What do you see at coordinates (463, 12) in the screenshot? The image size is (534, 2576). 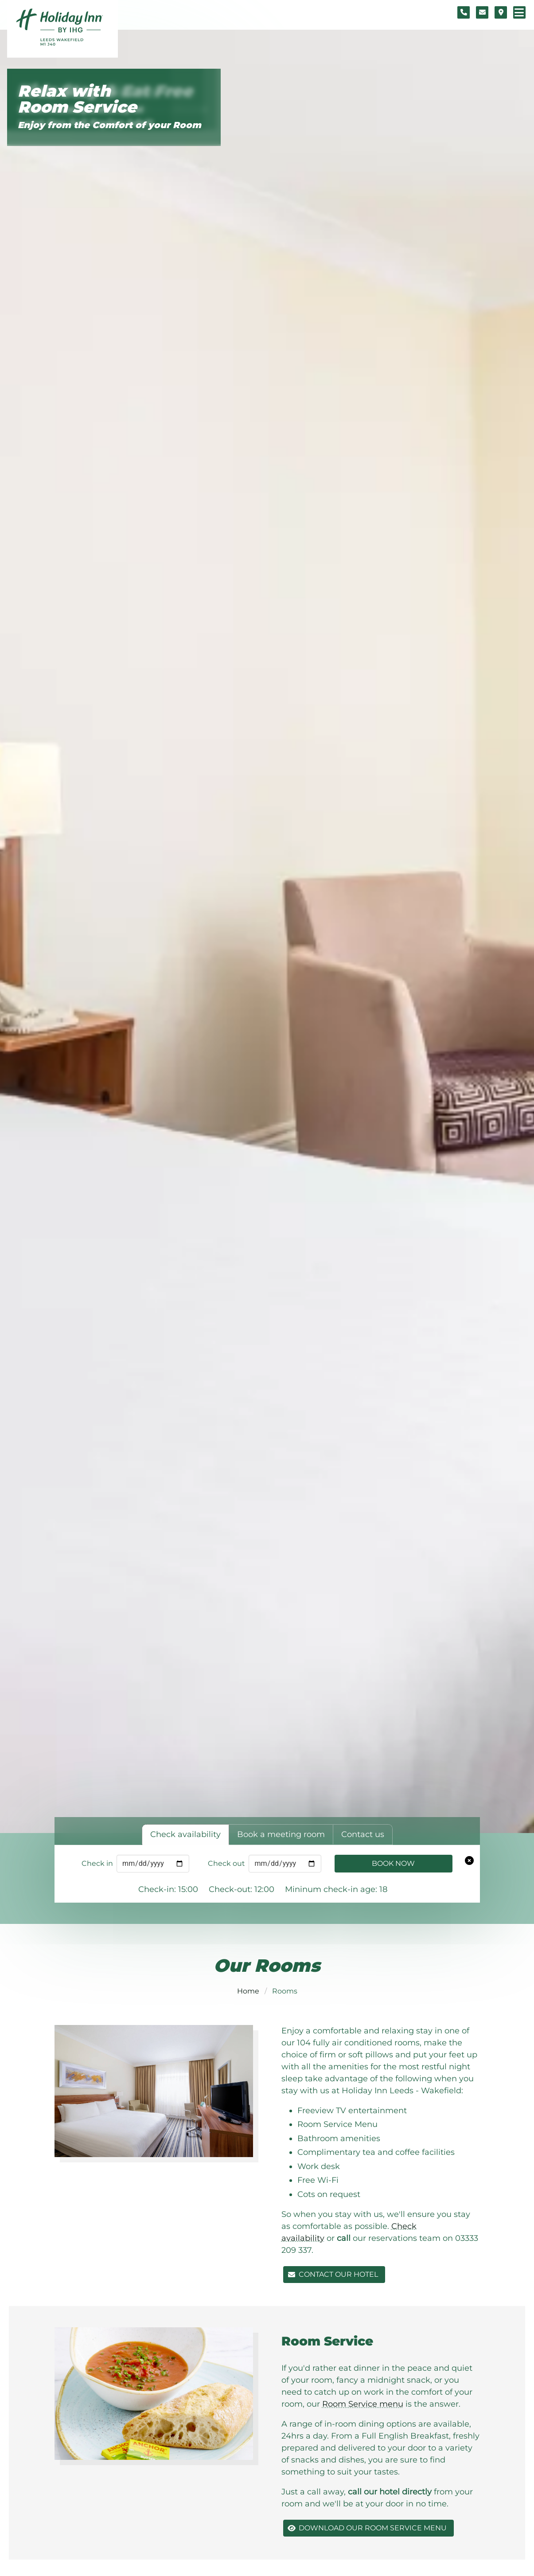 I see `[Telephone number]` at bounding box center [463, 12].